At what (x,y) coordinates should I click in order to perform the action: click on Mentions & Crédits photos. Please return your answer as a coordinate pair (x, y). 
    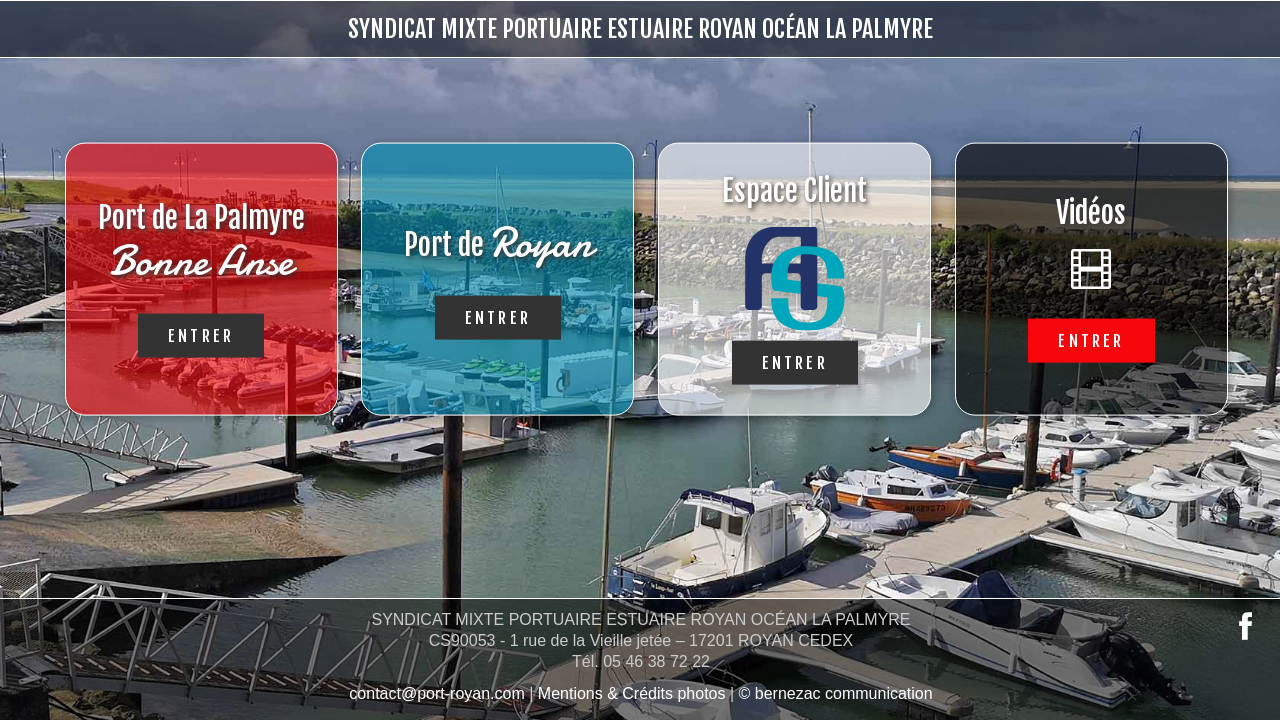
    Looking at the image, I should click on (632, 693).